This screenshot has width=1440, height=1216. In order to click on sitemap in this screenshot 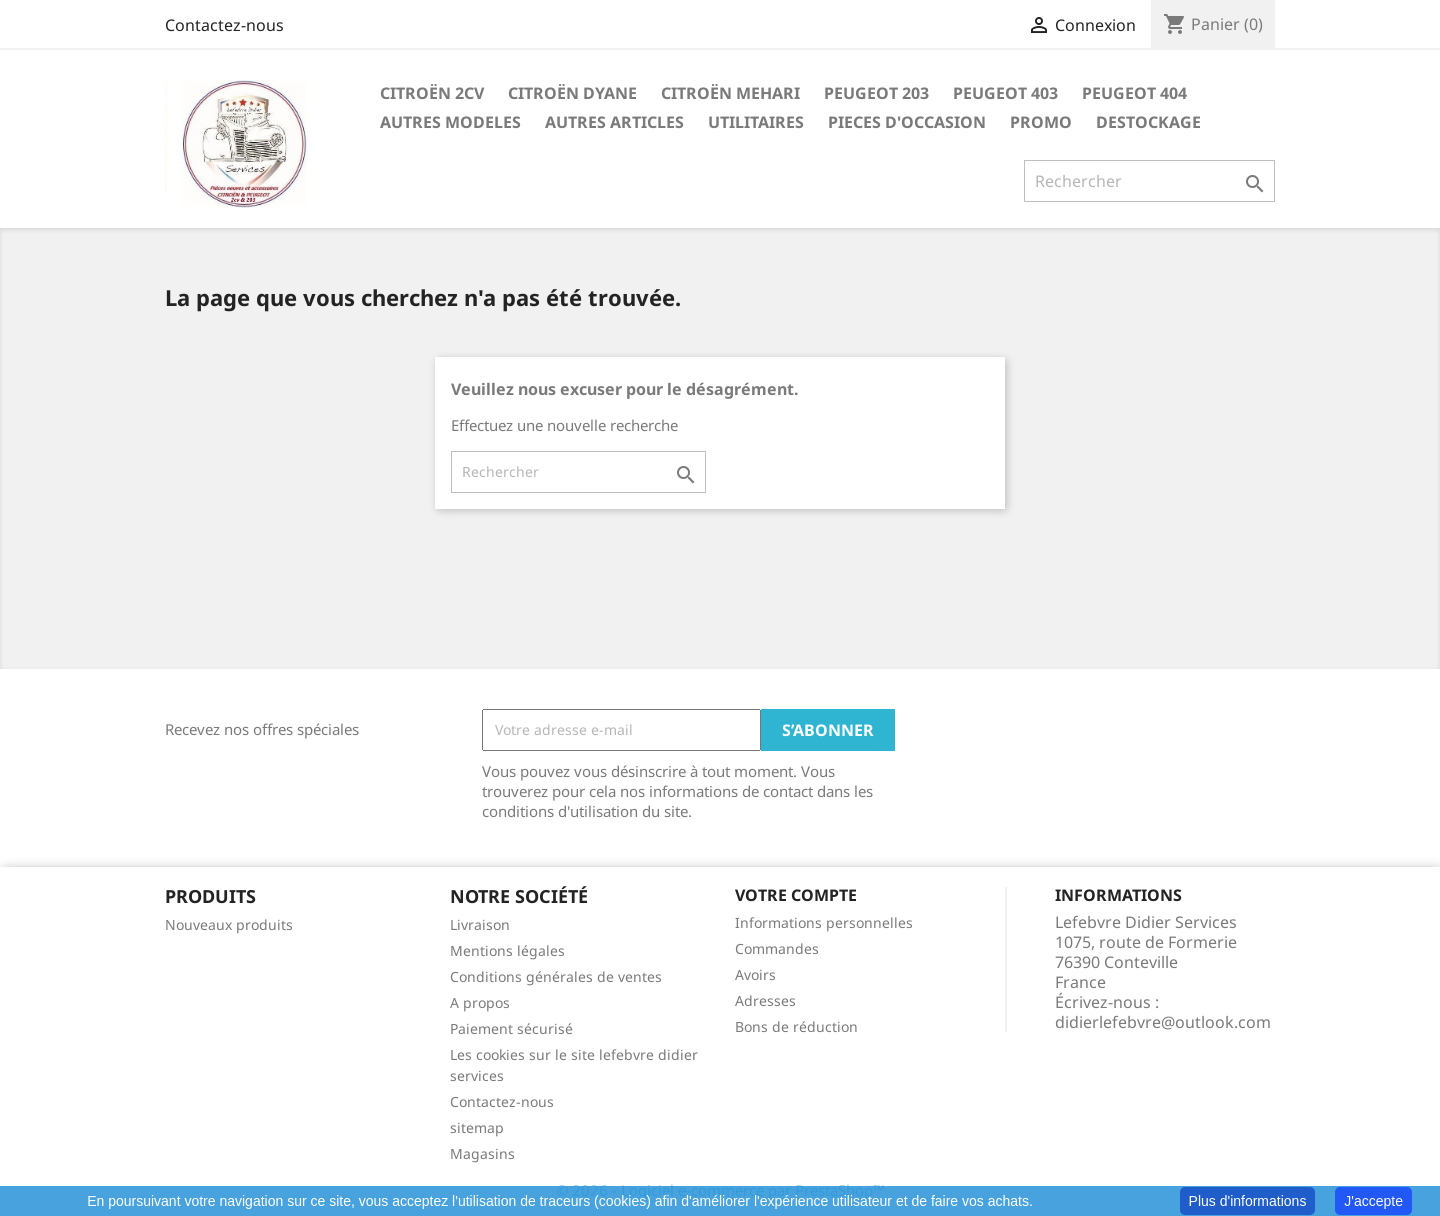, I will do `click(477, 1127)`.